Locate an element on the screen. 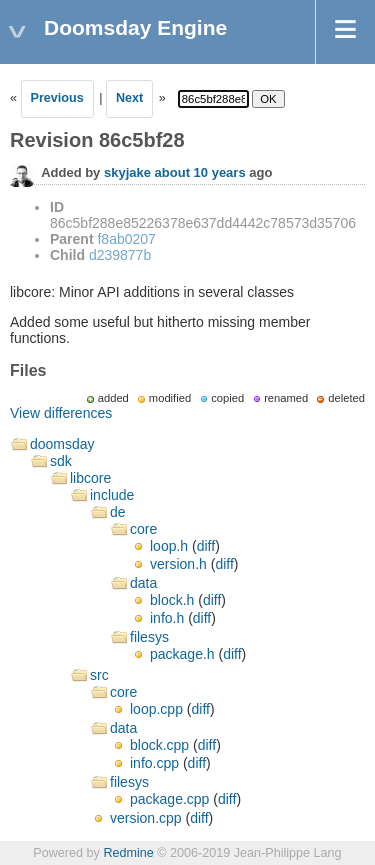  filesys is located at coordinates (149, 637).